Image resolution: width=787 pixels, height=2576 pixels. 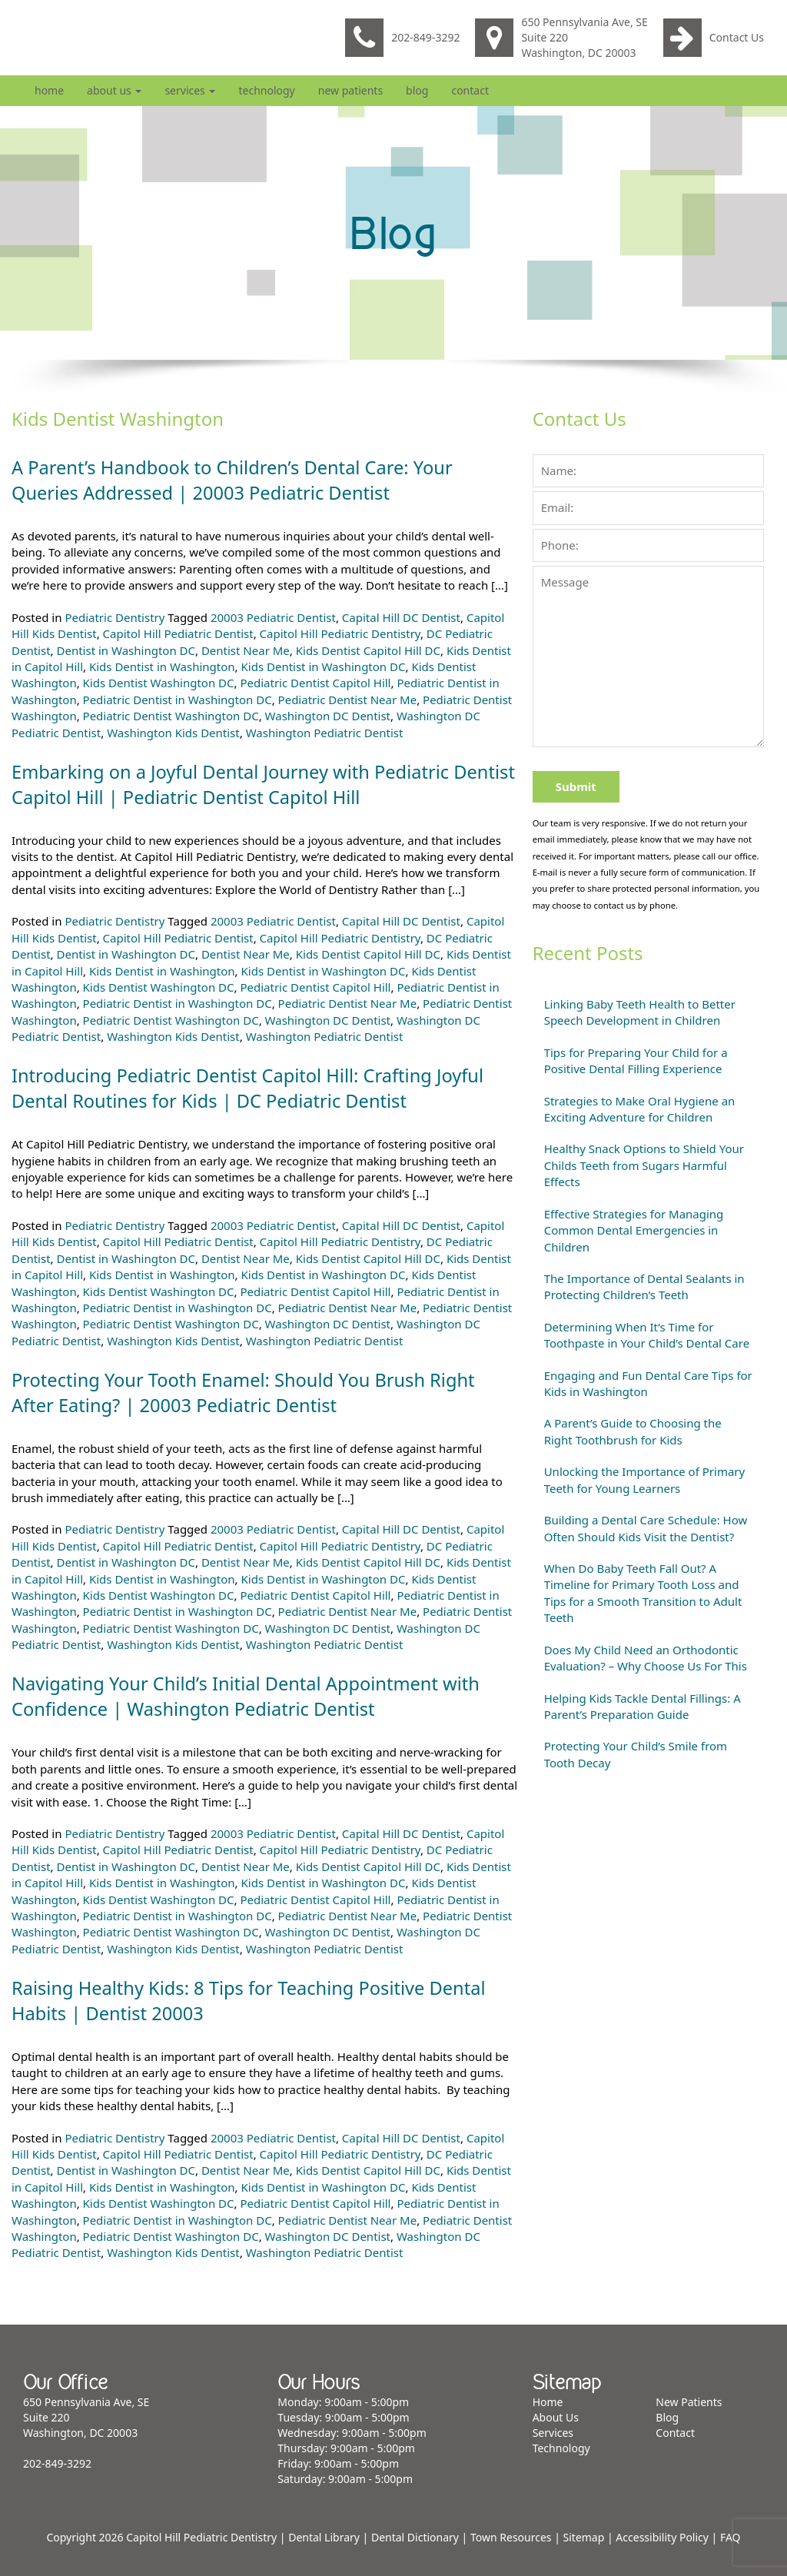 What do you see at coordinates (324, 732) in the screenshot?
I see `Washington Pediatric Dentist` at bounding box center [324, 732].